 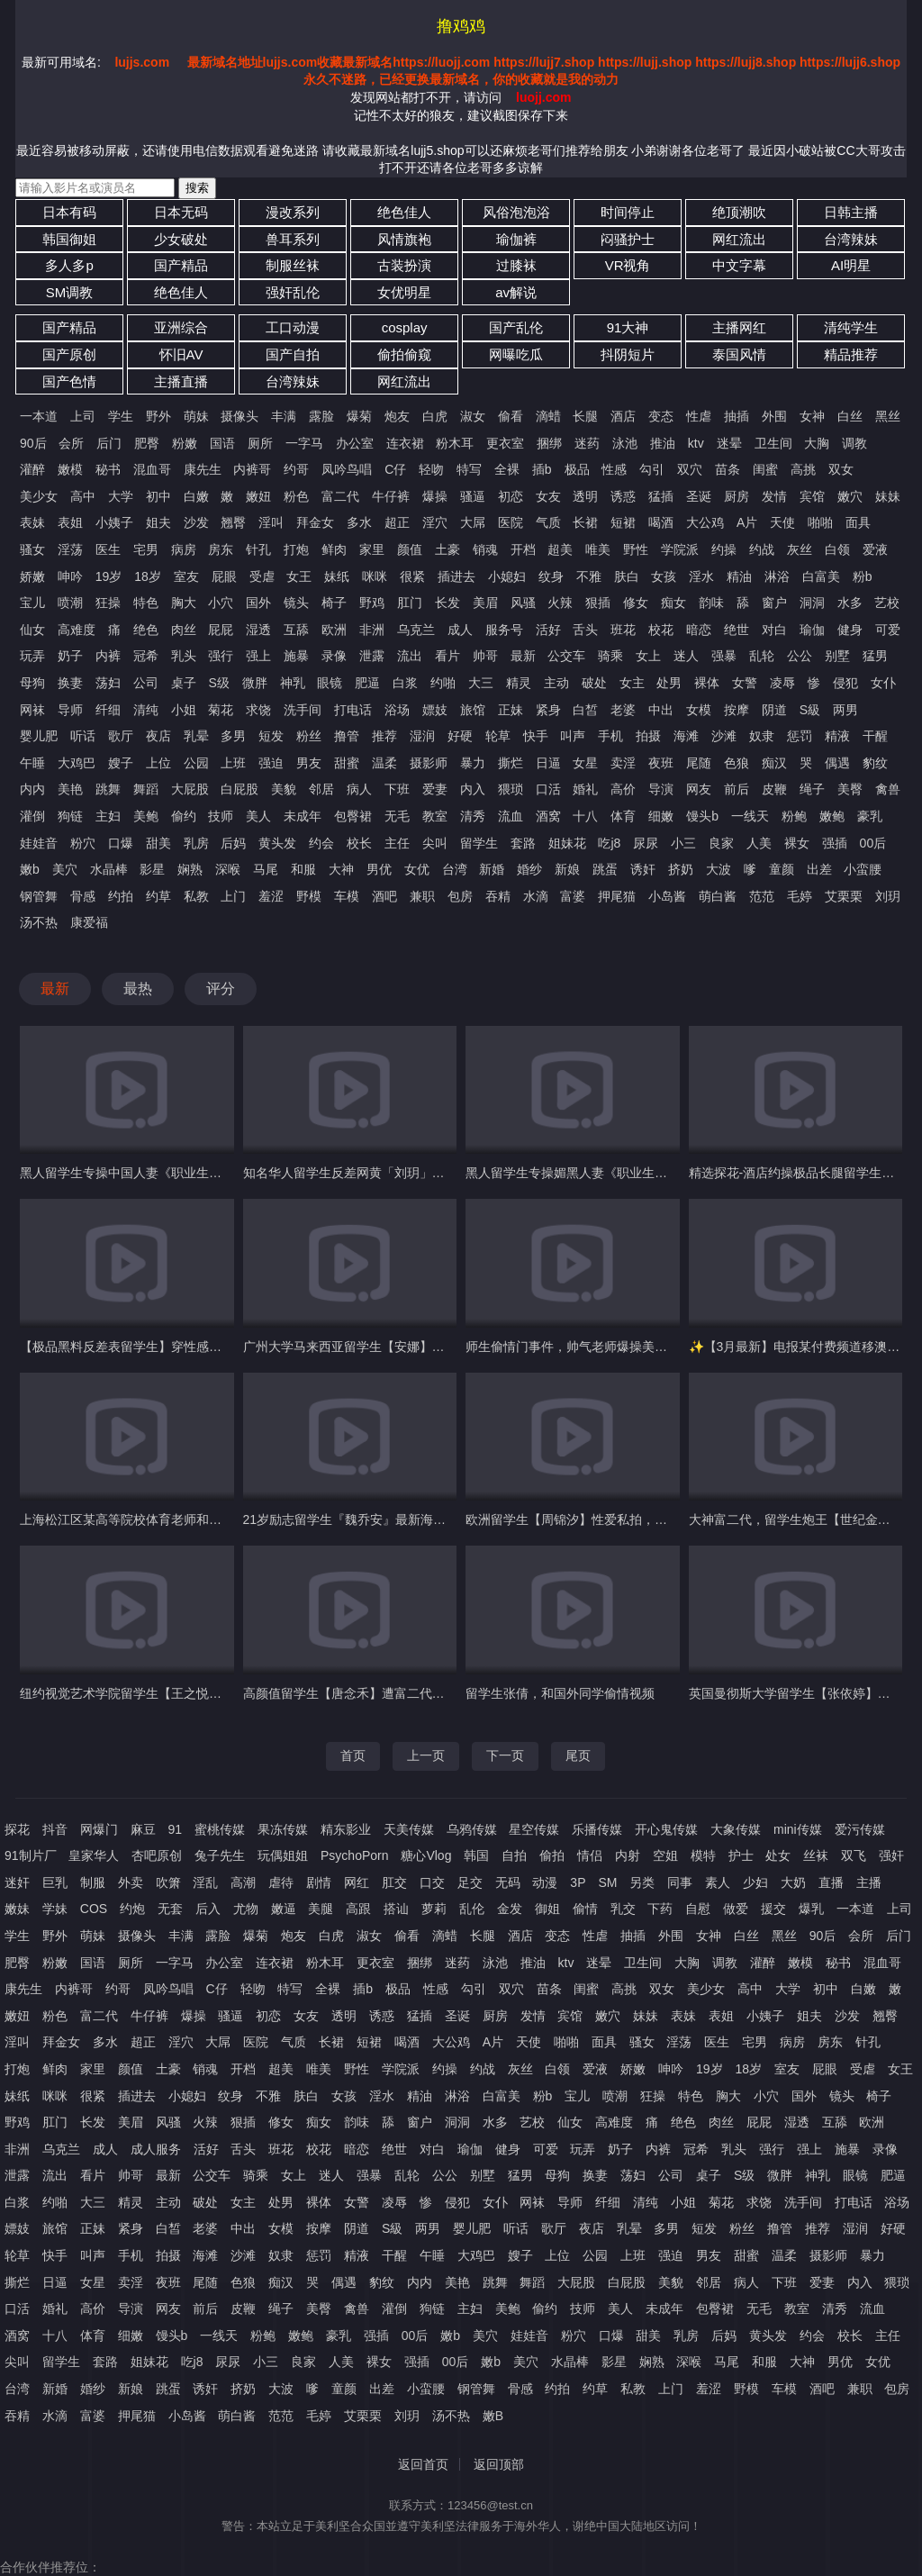 What do you see at coordinates (811, 1908) in the screenshot?
I see `爆乳` at bounding box center [811, 1908].